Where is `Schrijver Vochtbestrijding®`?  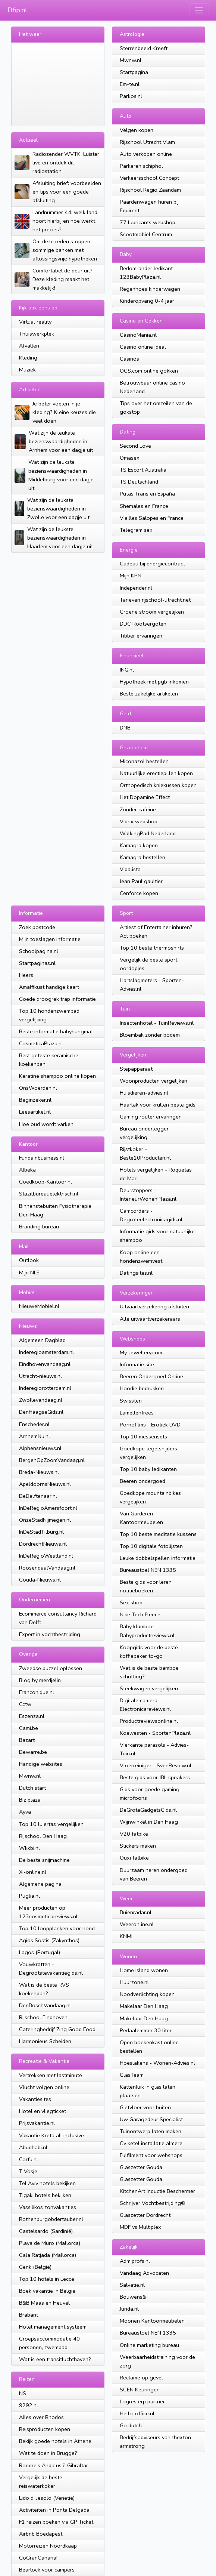 Schrijver Vochtbestrijding® is located at coordinates (152, 2203).